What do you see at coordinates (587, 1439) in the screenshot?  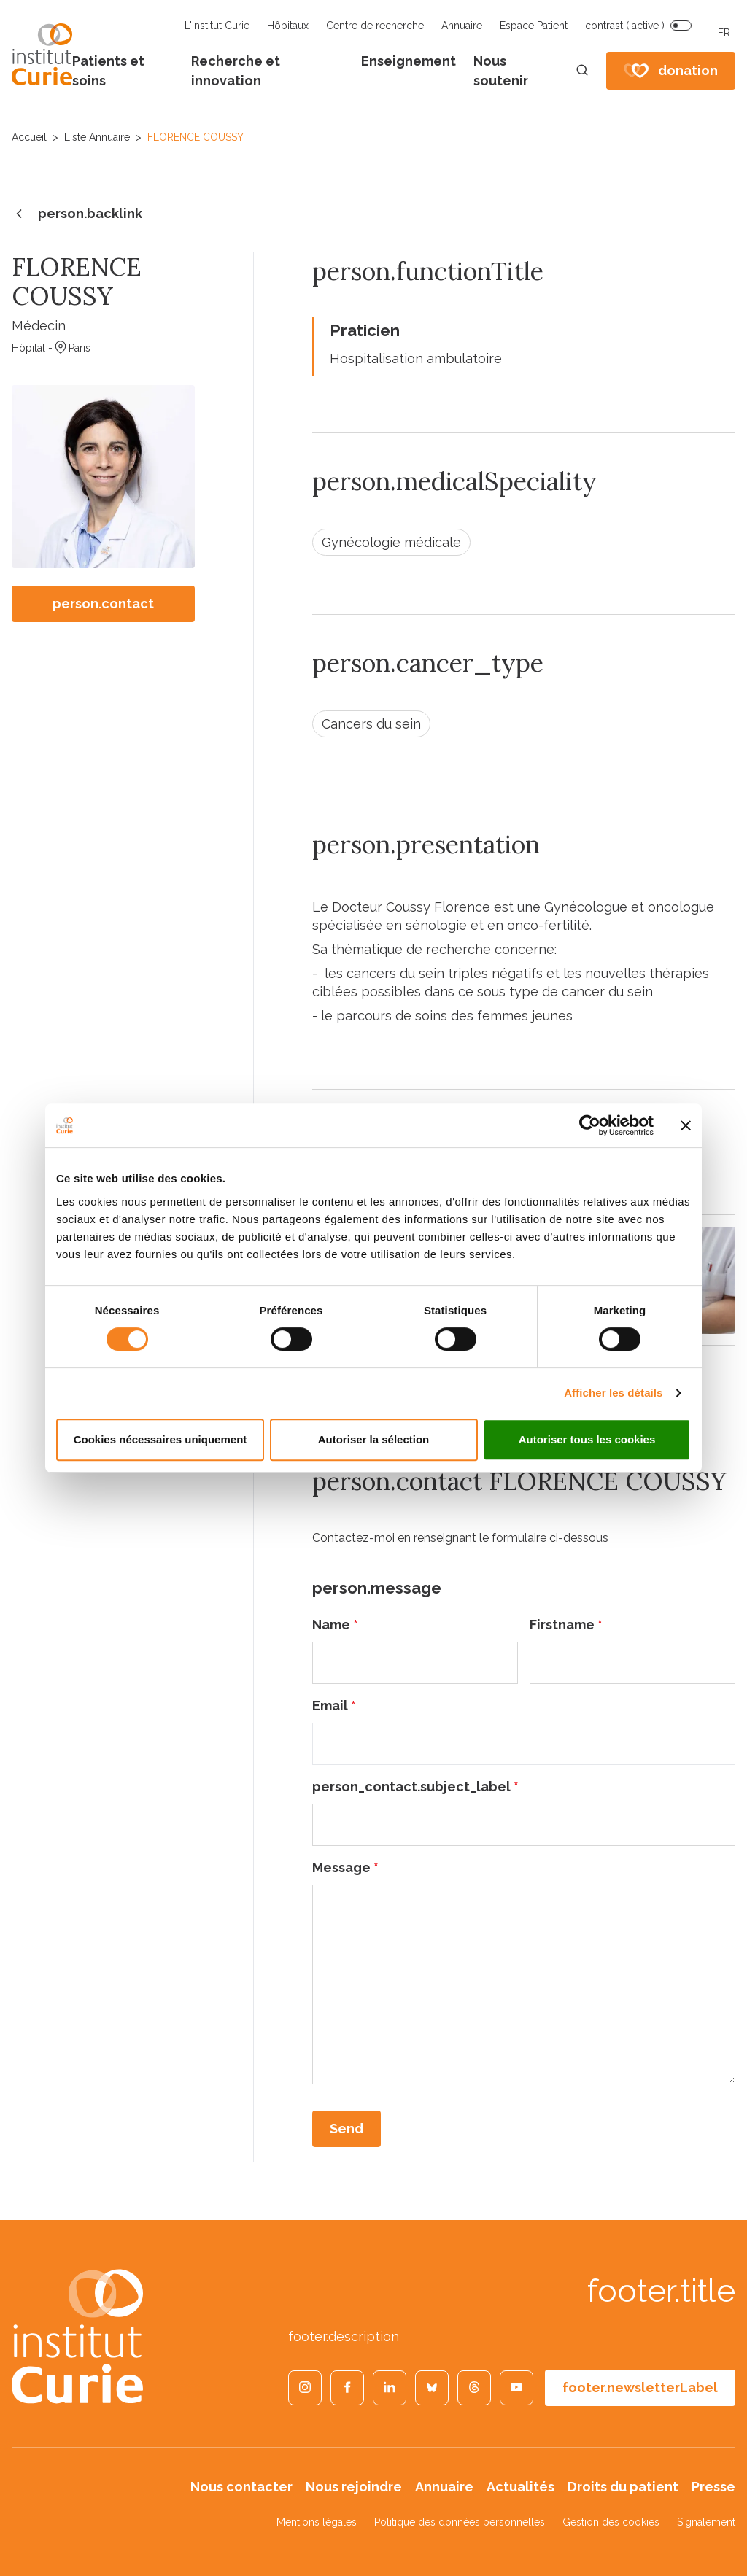 I see `Autoriser tous les cookies` at bounding box center [587, 1439].